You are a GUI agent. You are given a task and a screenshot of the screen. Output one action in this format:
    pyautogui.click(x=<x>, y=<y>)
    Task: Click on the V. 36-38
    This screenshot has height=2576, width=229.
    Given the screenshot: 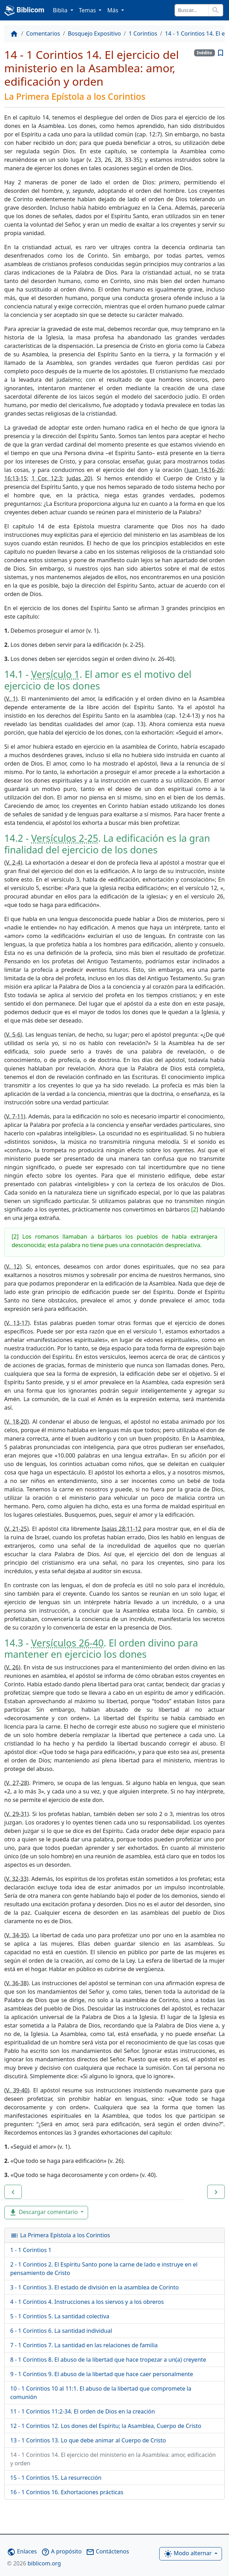 What is the action you would take?
    pyautogui.click(x=16, y=1983)
    